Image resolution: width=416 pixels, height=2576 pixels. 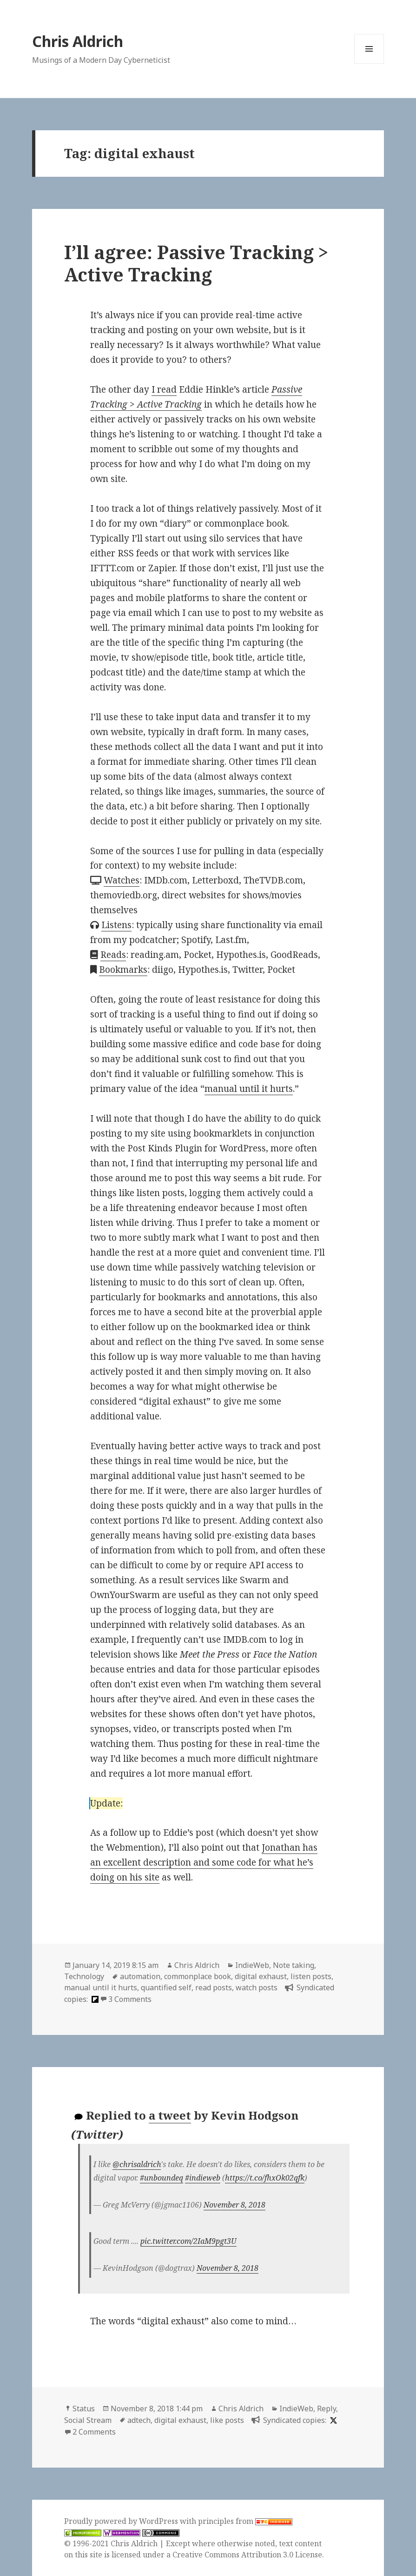 What do you see at coordinates (140, 1976) in the screenshot?
I see `automation` at bounding box center [140, 1976].